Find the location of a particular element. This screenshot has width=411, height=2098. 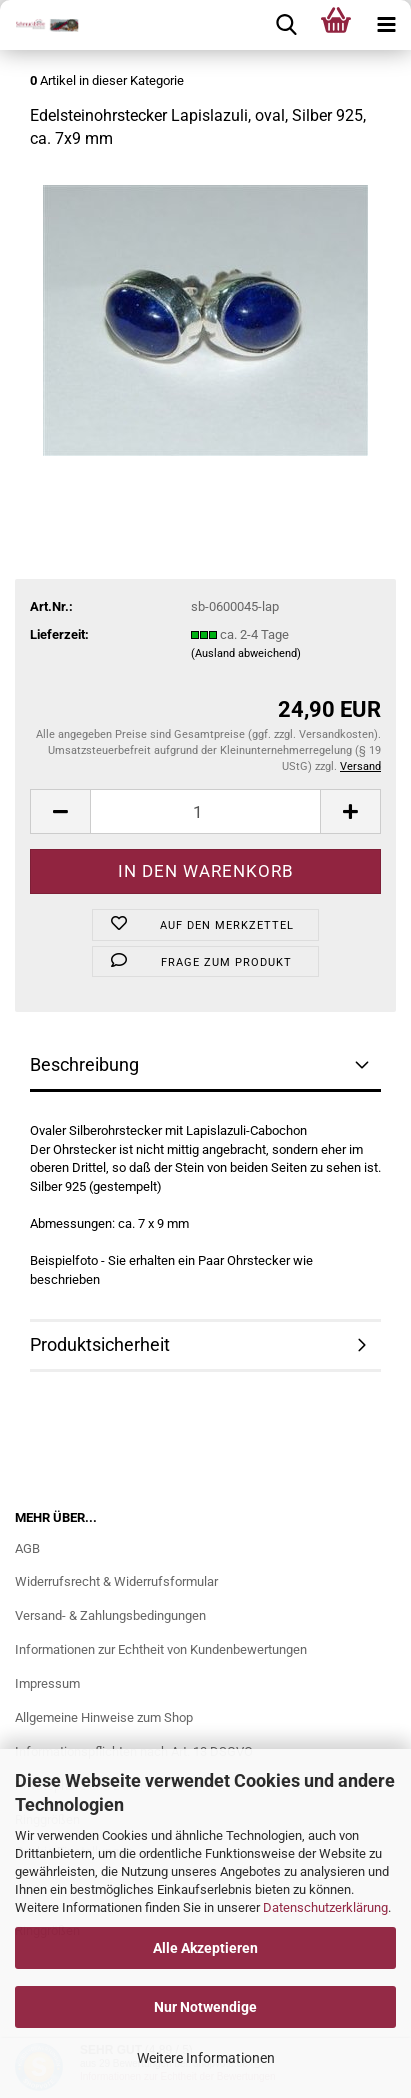

Nur Notwendige is located at coordinates (205, 2007).